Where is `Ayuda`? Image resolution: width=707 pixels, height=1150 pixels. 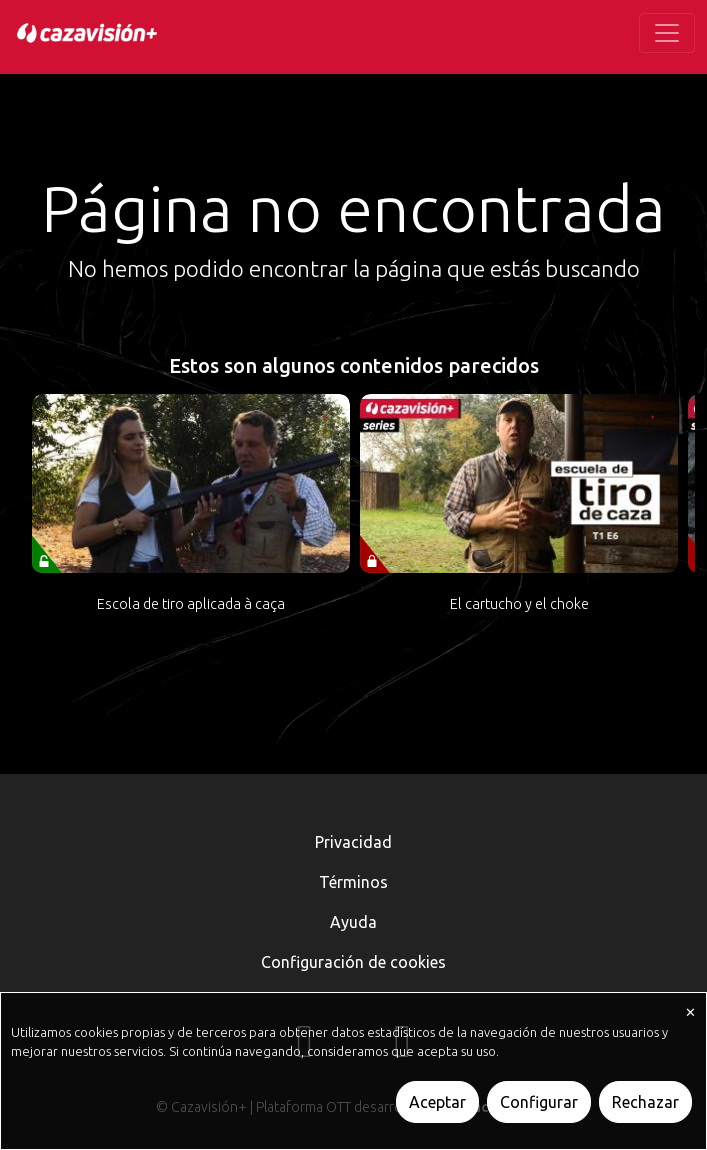 Ayuda is located at coordinates (353, 922).